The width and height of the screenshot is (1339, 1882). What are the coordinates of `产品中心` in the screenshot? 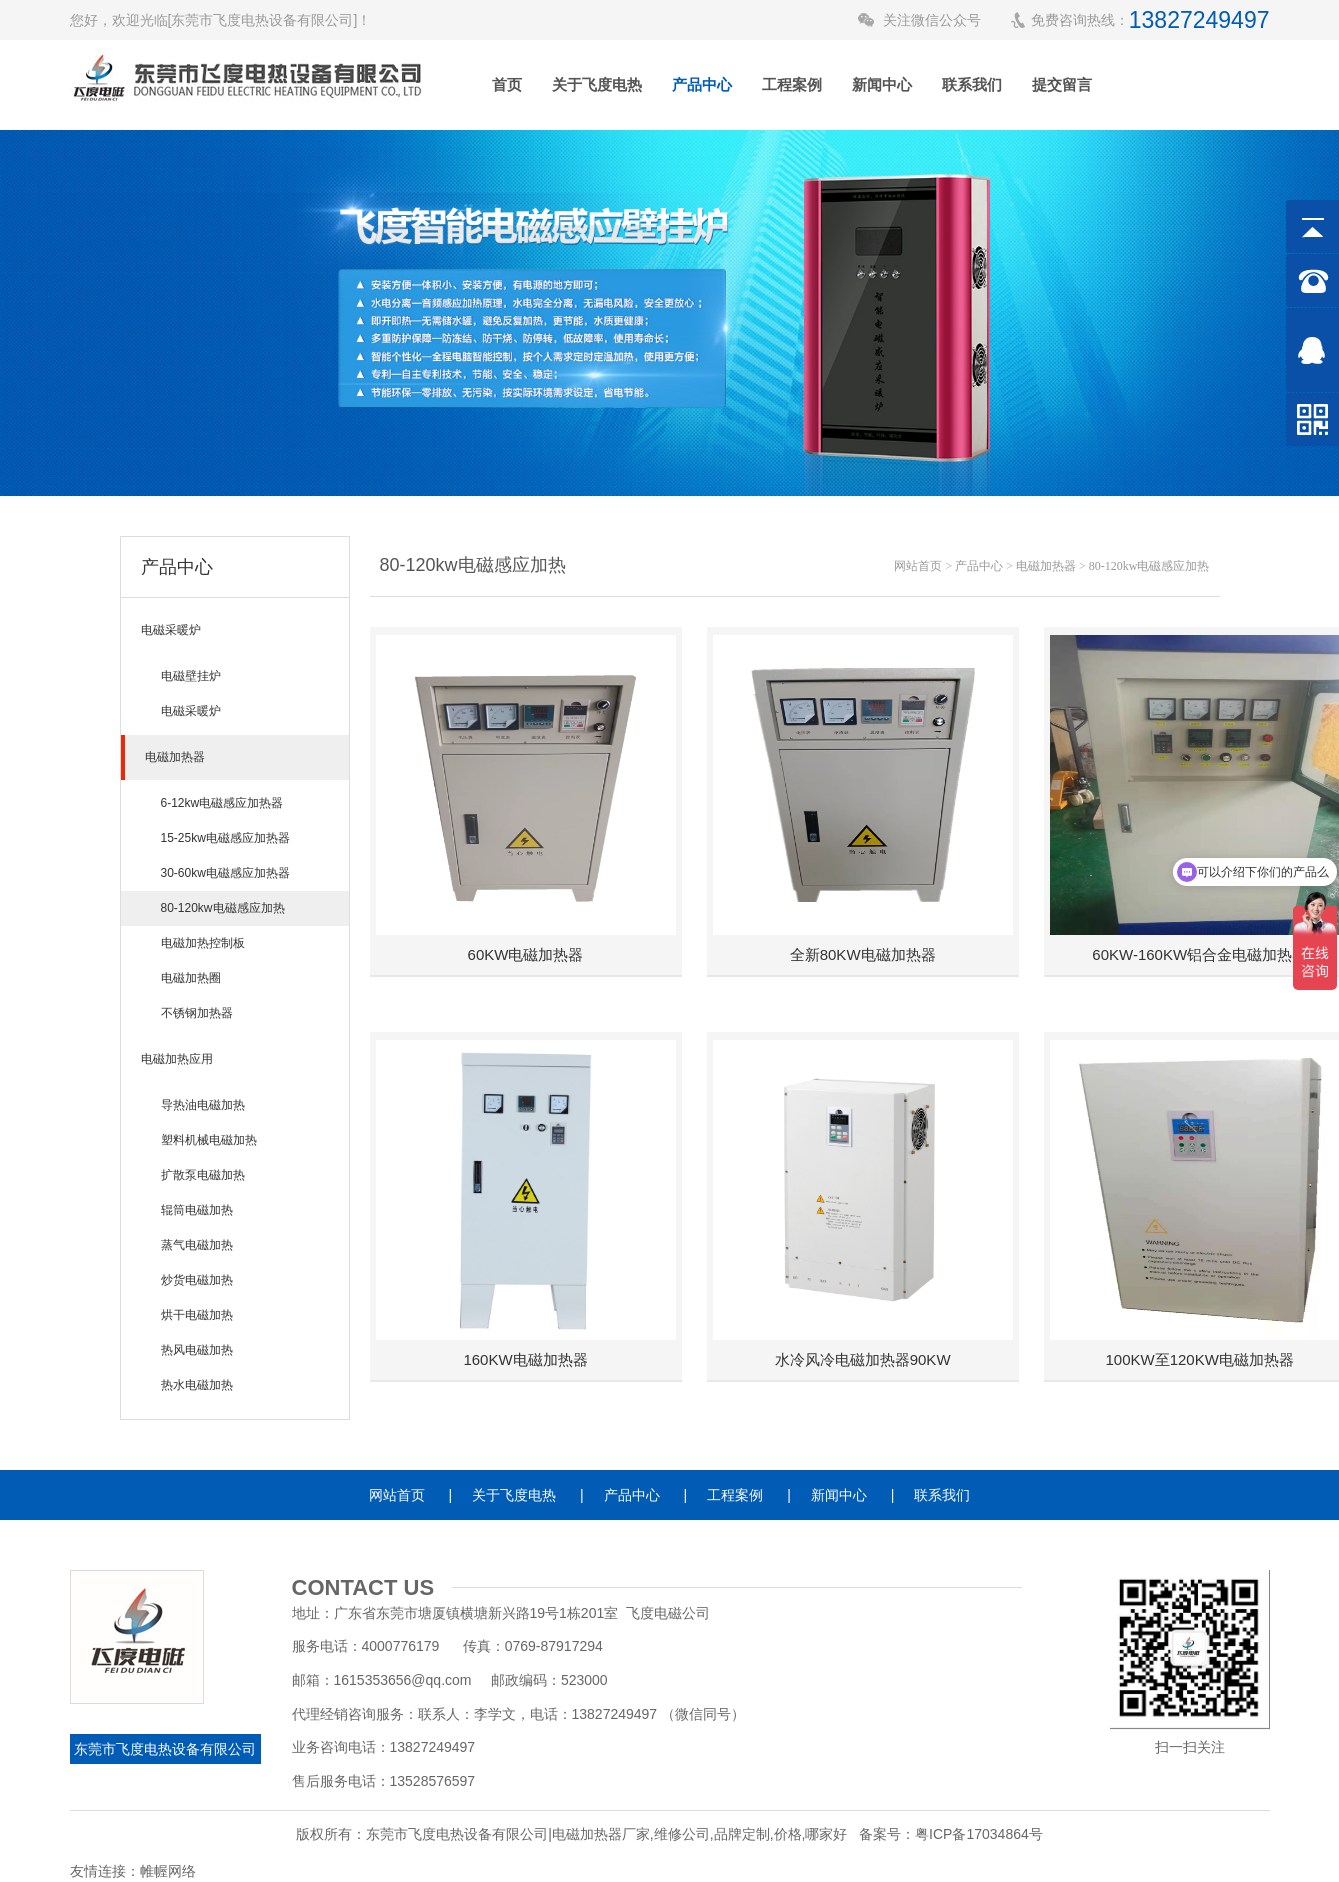 It's located at (702, 84).